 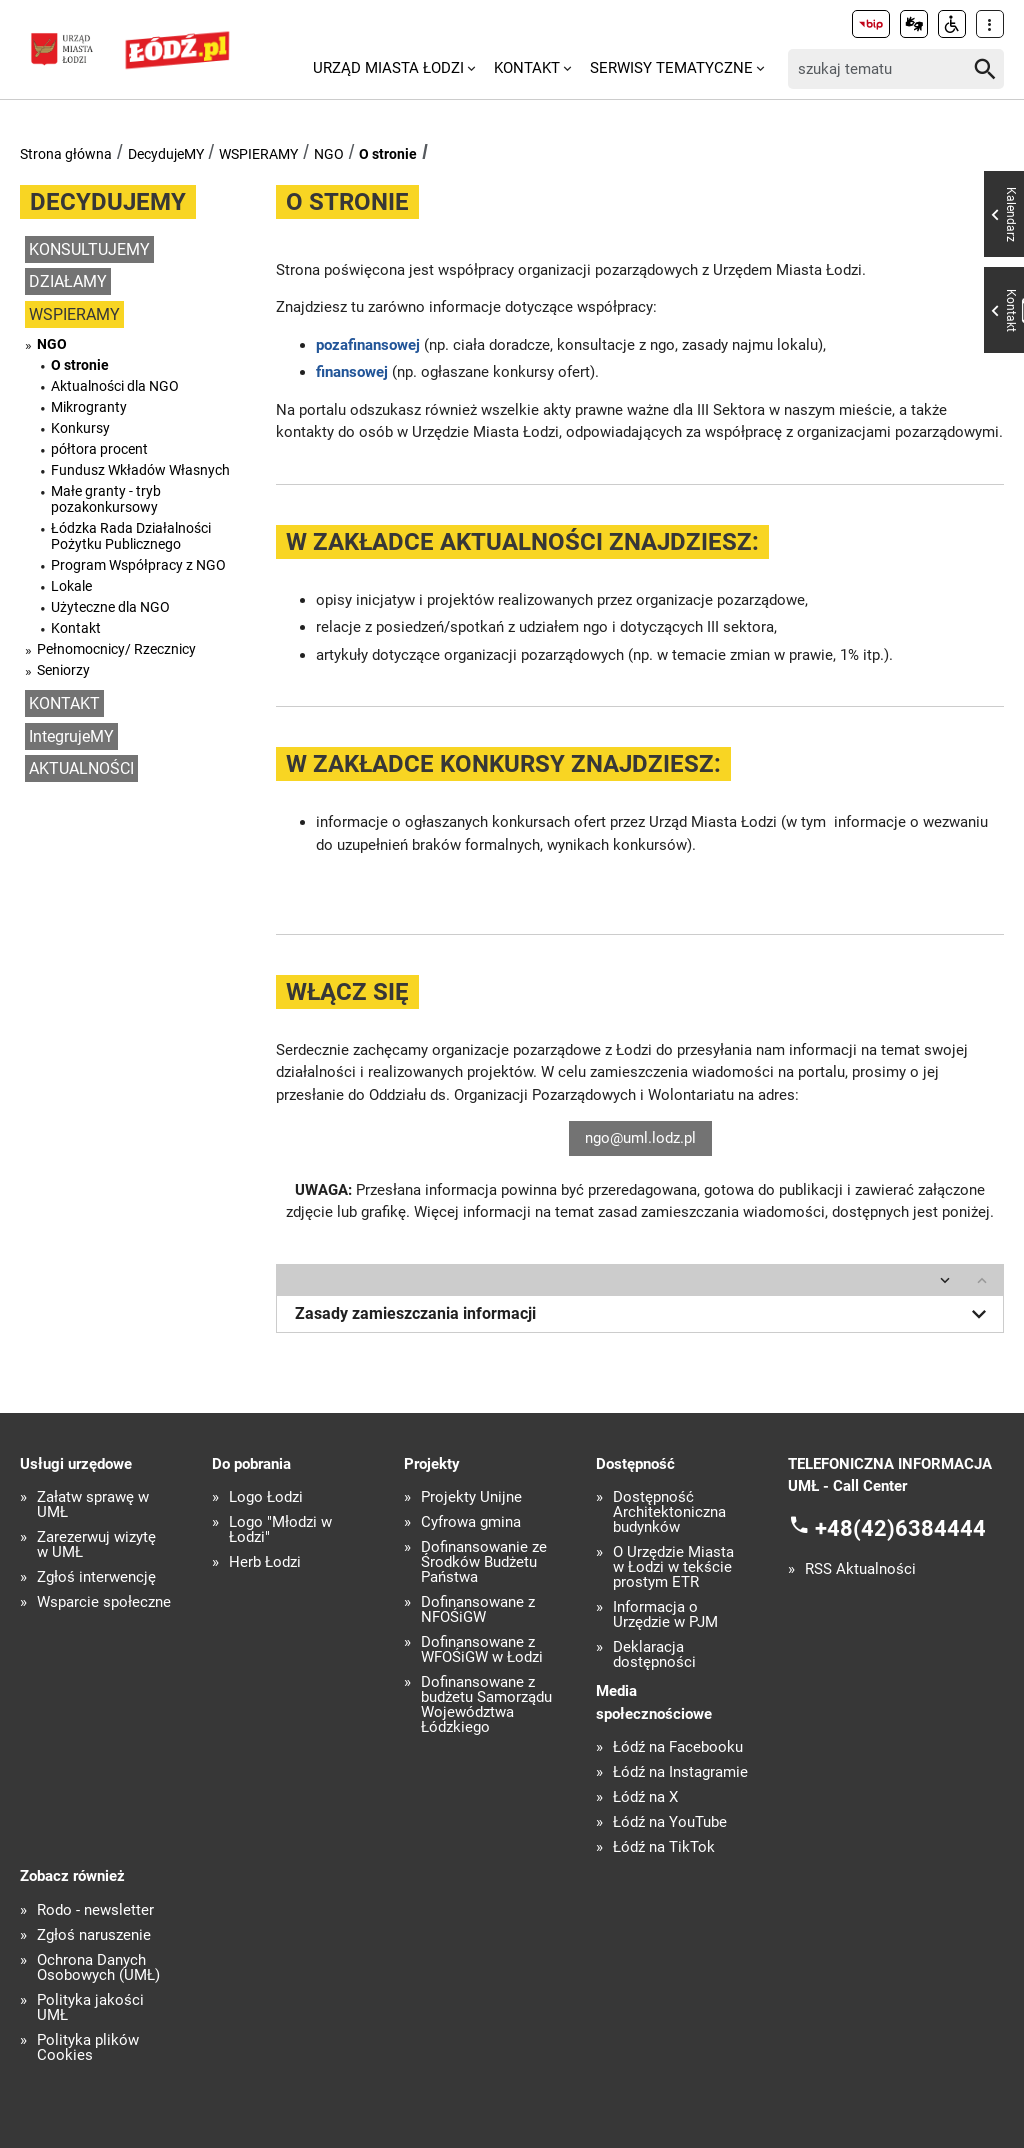 I want to click on NGO, so click(x=329, y=154).